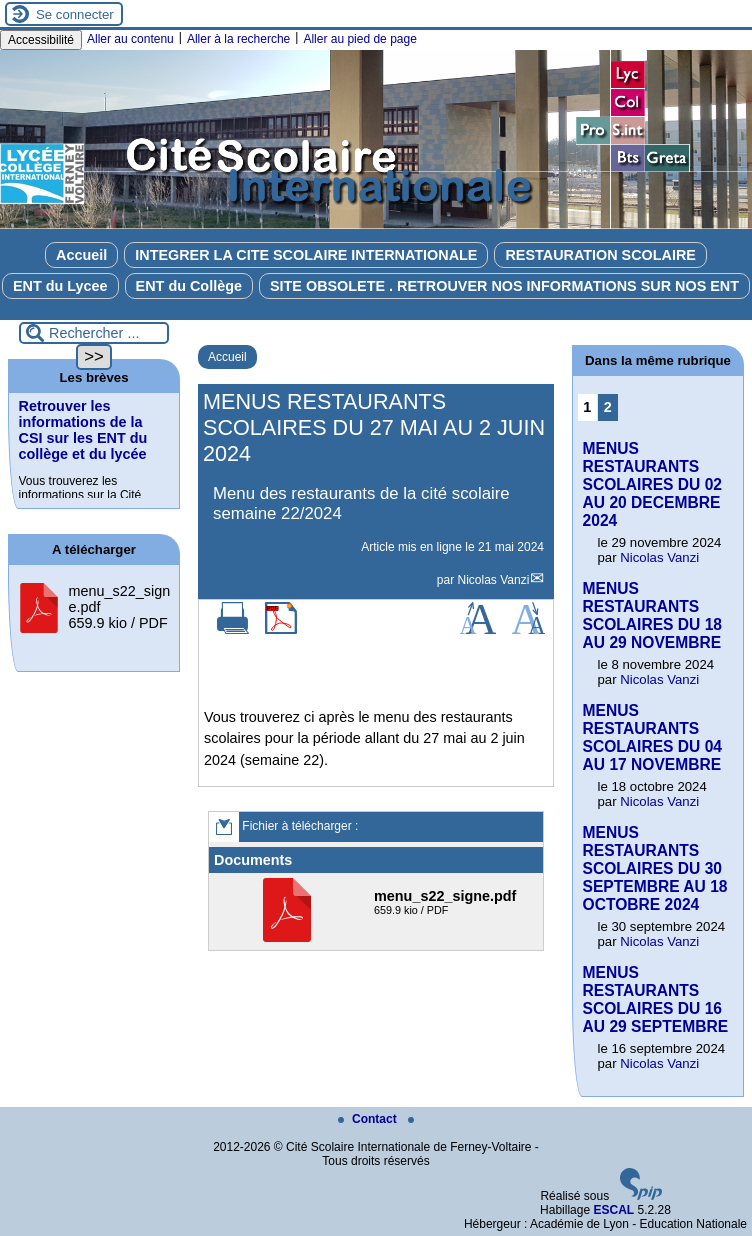 The image size is (752, 1236). Describe the element at coordinates (608, 407) in the screenshot. I see `2 [Aller à la page 2]` at that location.